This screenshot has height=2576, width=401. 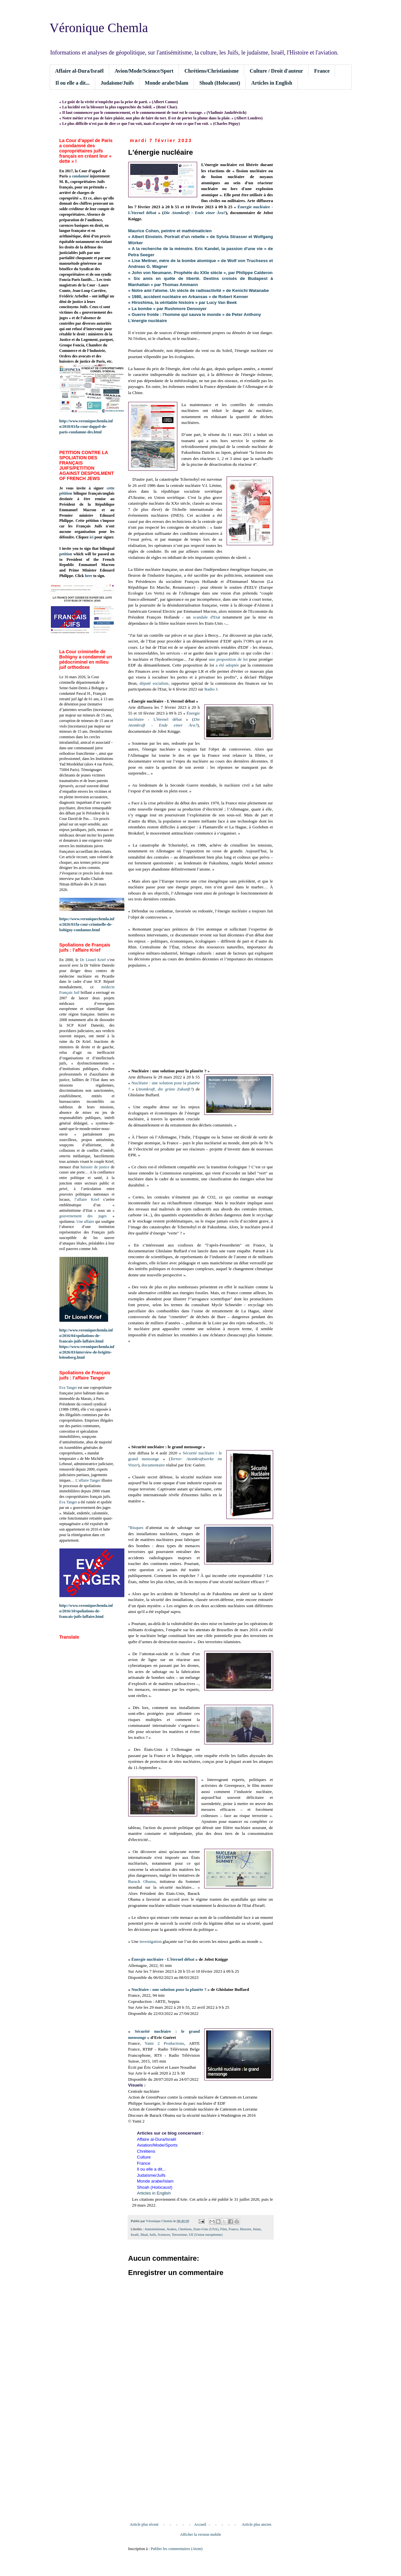 I want to click on France, so click(x=322, y=71).